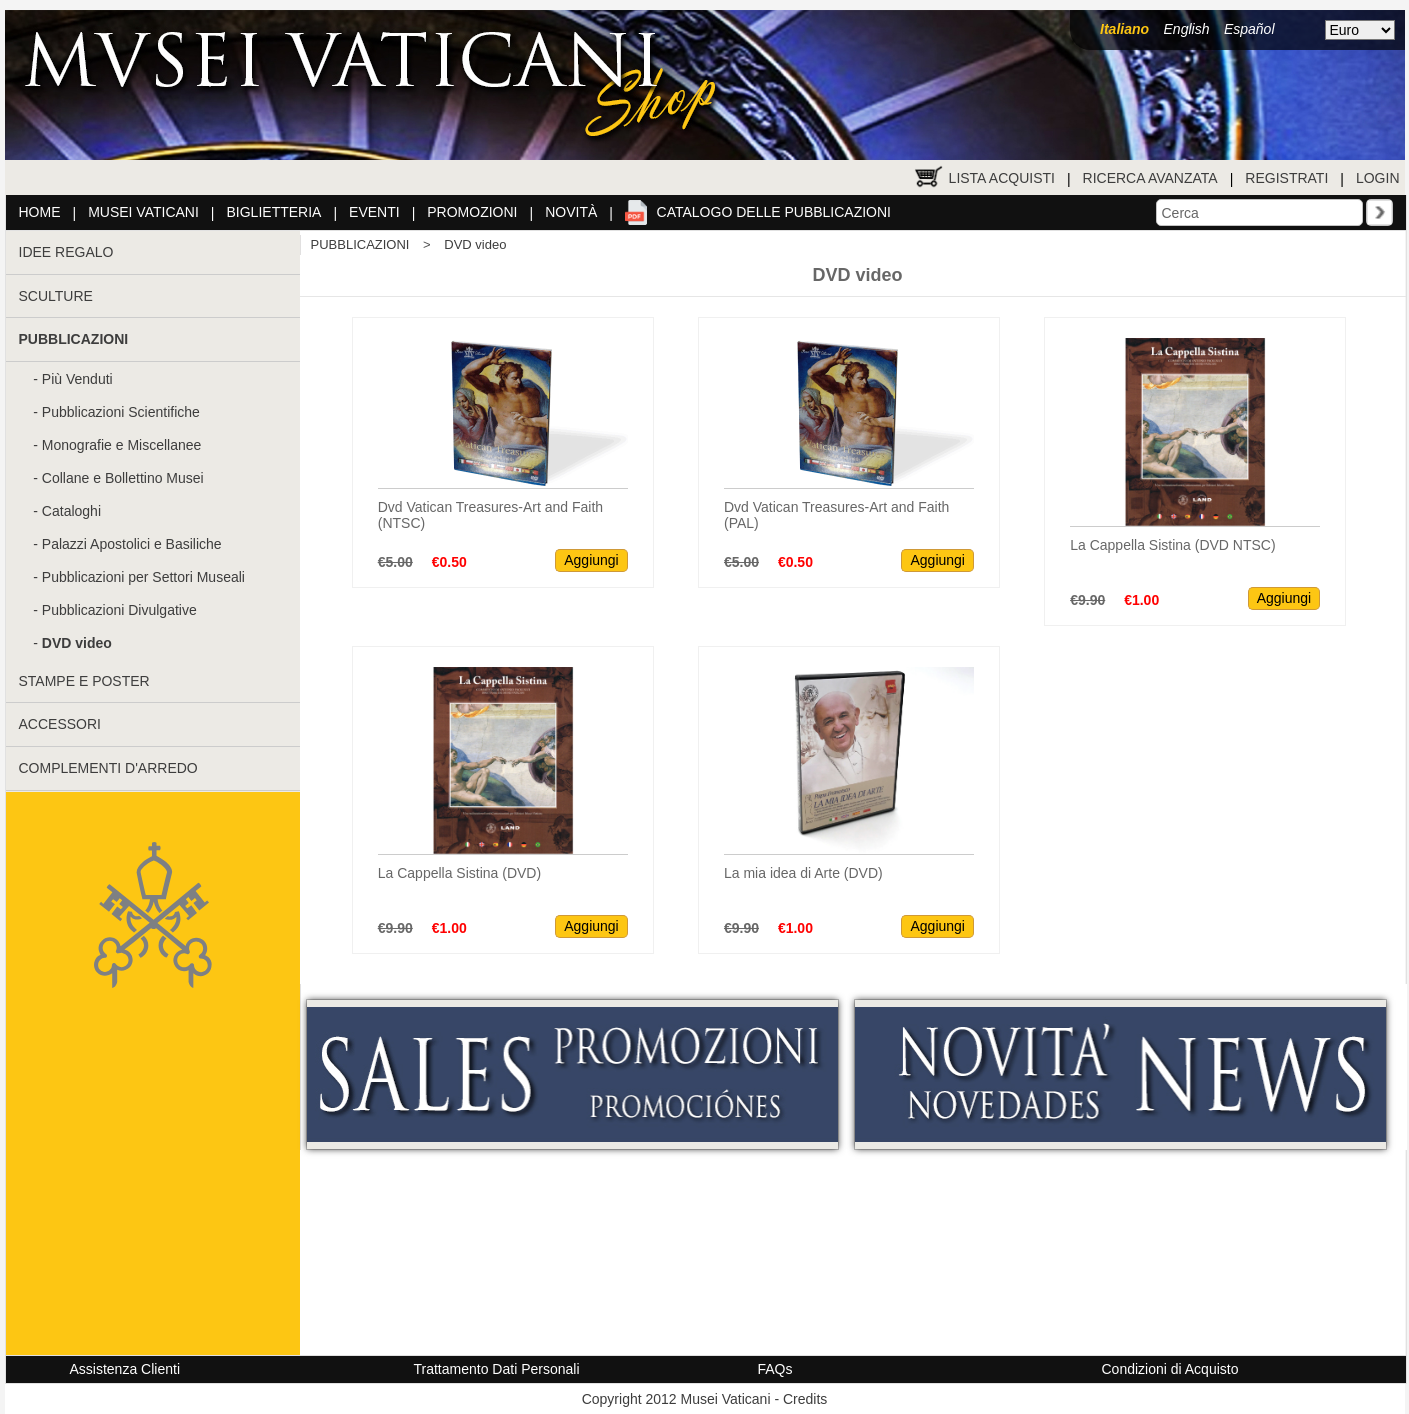 This screenshot has width=1409, height=1414. Describe the element at coordinates (497, 1369) in the screenshot. I see `Trattamento Dati Personali` at that location.